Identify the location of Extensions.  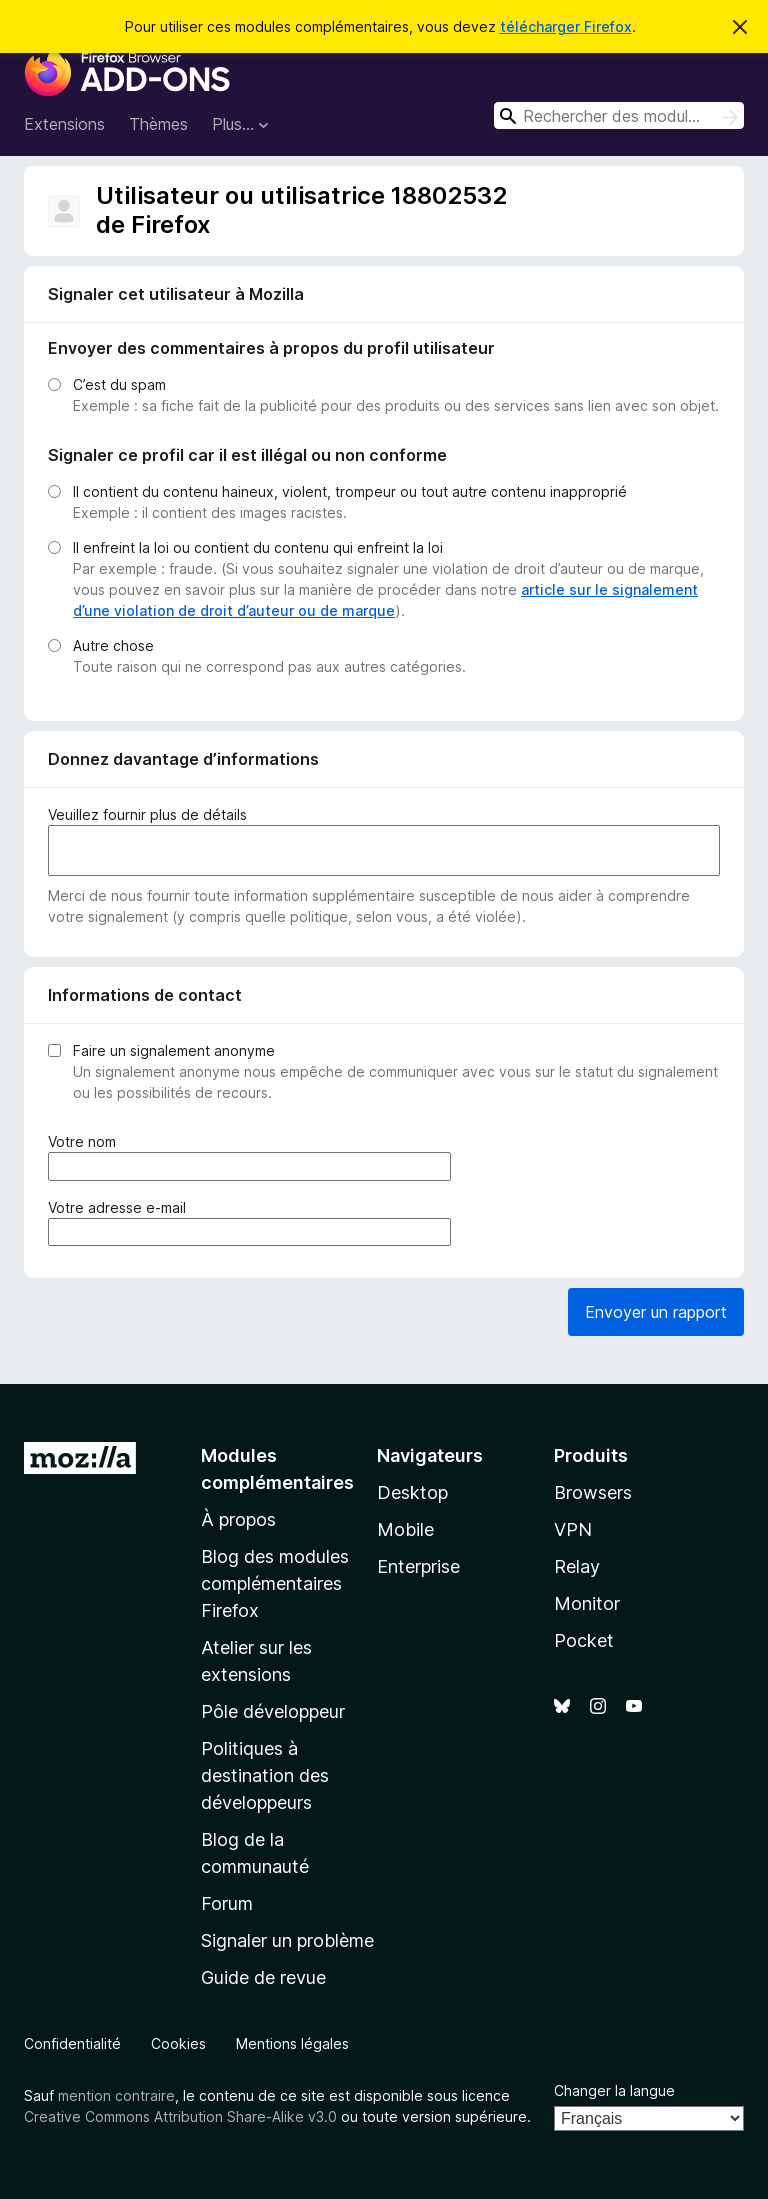
(64, 124).